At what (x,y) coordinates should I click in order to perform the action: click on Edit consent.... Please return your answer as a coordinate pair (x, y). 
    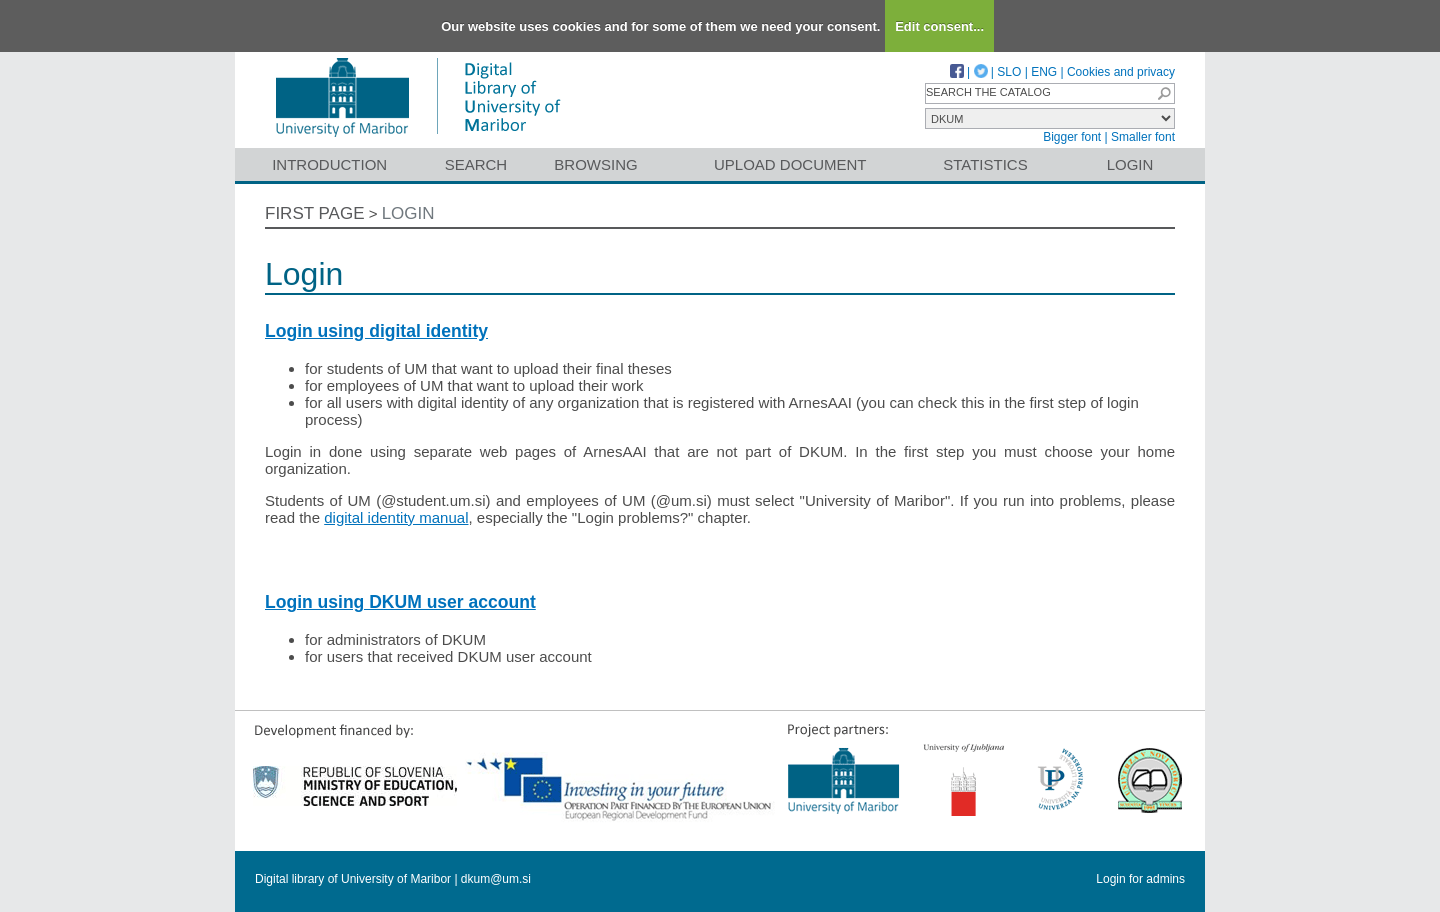
    Looking at the image, I should click on (939, 26).